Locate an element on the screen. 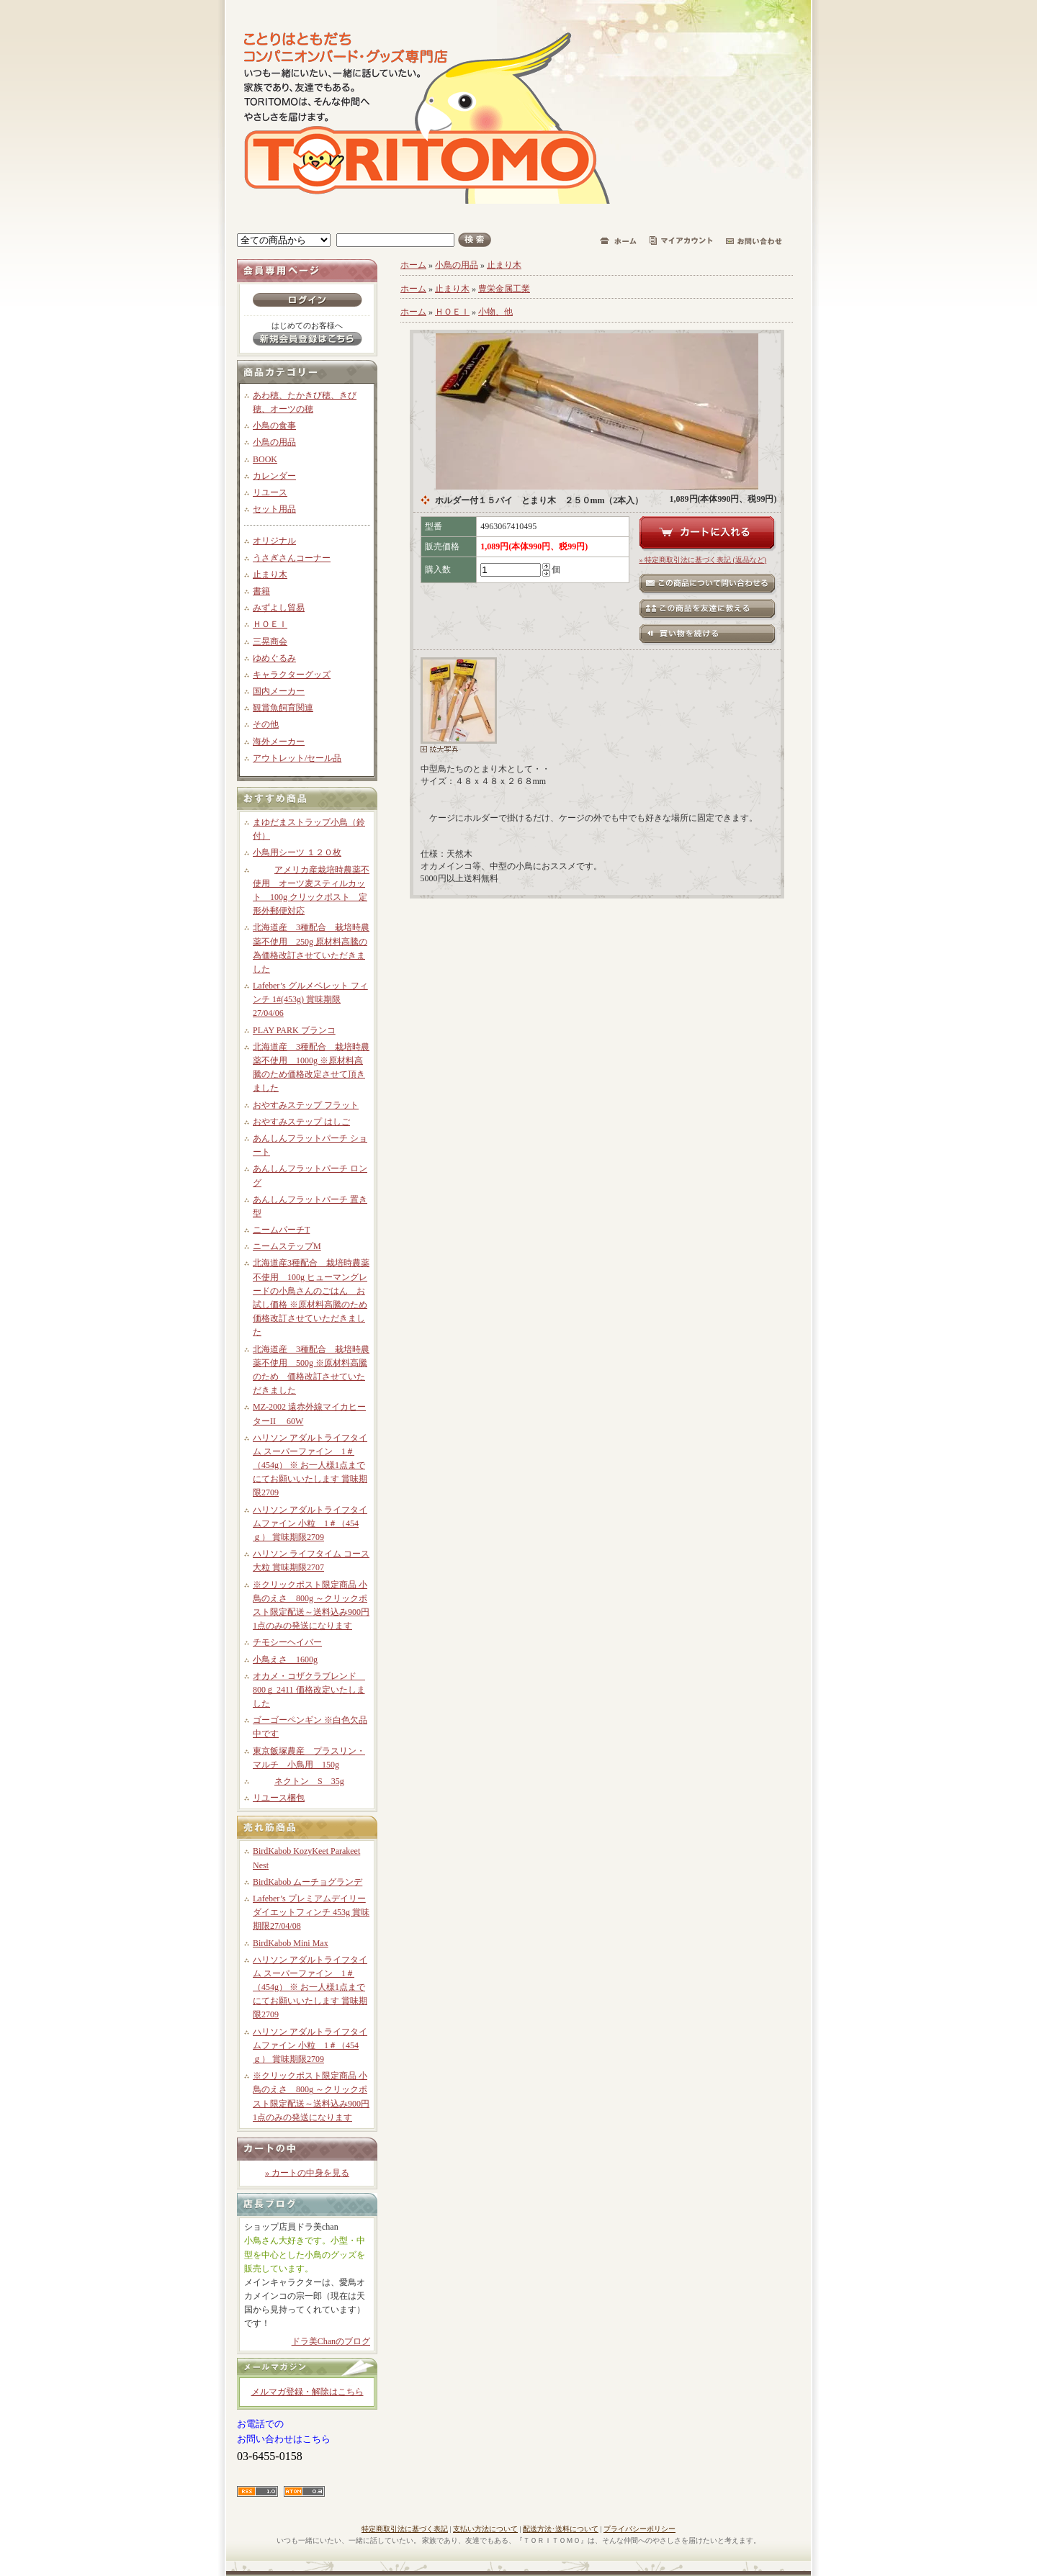 The height and width of the screenshot is (2576, 1037). Lafeber’s プレミアムデイリーダイエットフィンチ 453g 賞味期限27/04/08 is located at coordinates (311, 1912).